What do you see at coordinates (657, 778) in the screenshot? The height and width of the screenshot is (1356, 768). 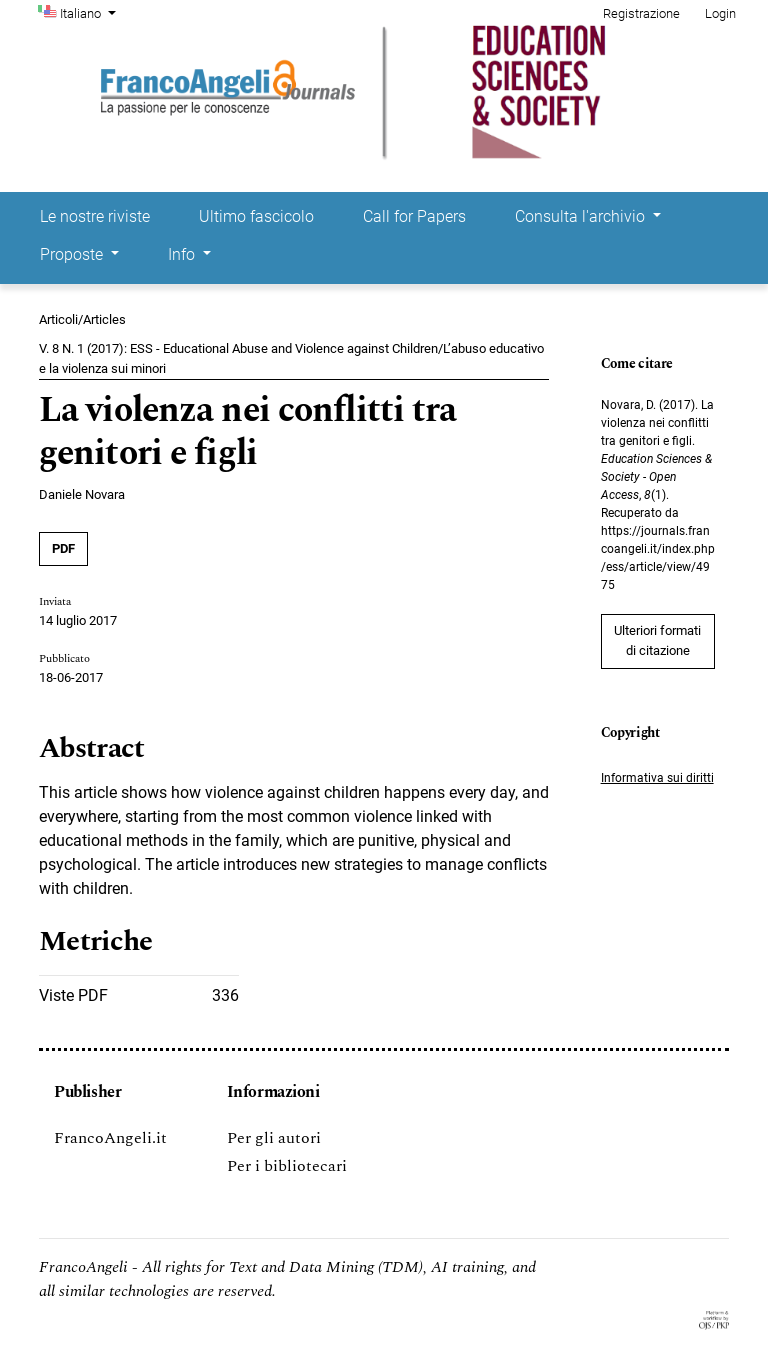 I see `Informativa sui diritti` at bounding box center [657, 778].